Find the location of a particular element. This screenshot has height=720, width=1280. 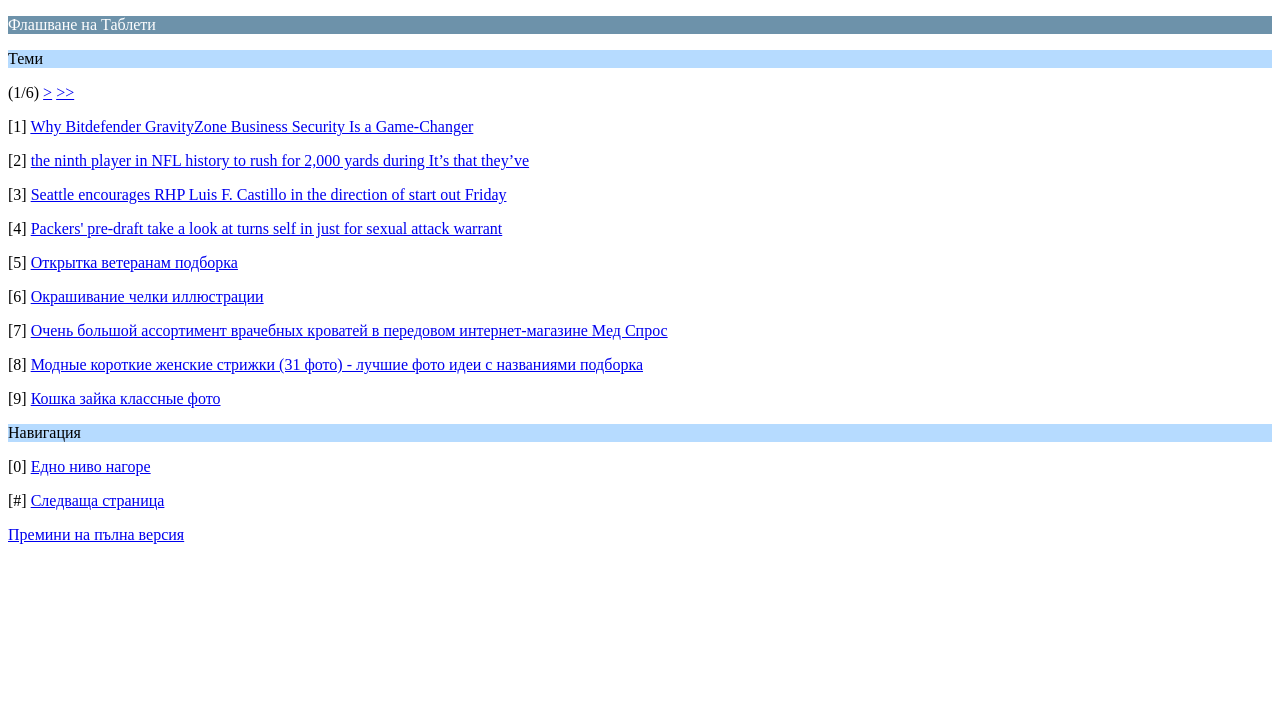

Следваща страница is located at coordinates (98, 500).